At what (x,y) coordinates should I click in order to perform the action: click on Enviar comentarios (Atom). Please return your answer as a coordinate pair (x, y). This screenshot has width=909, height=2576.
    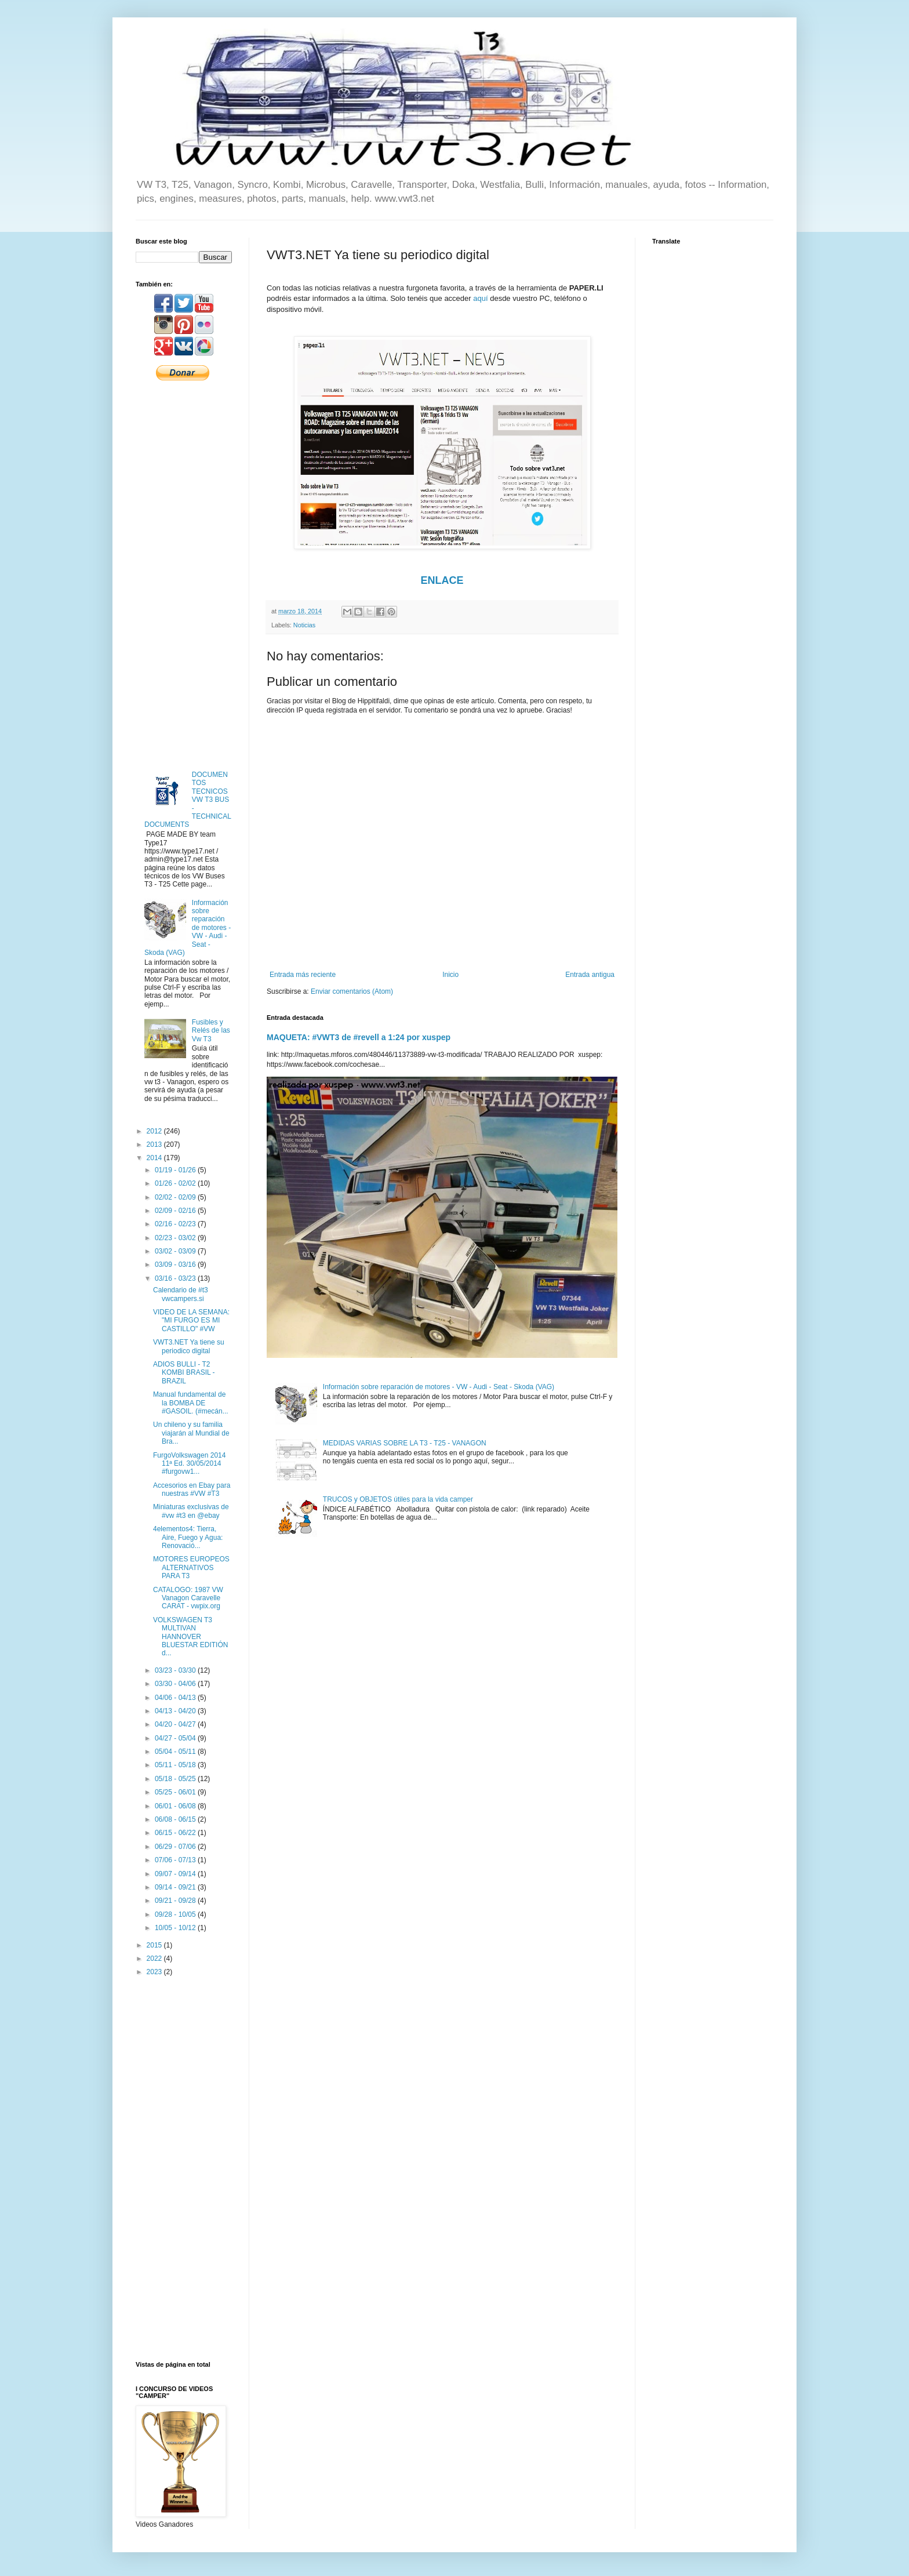
    Looking at the image, I should click on (352, 991).